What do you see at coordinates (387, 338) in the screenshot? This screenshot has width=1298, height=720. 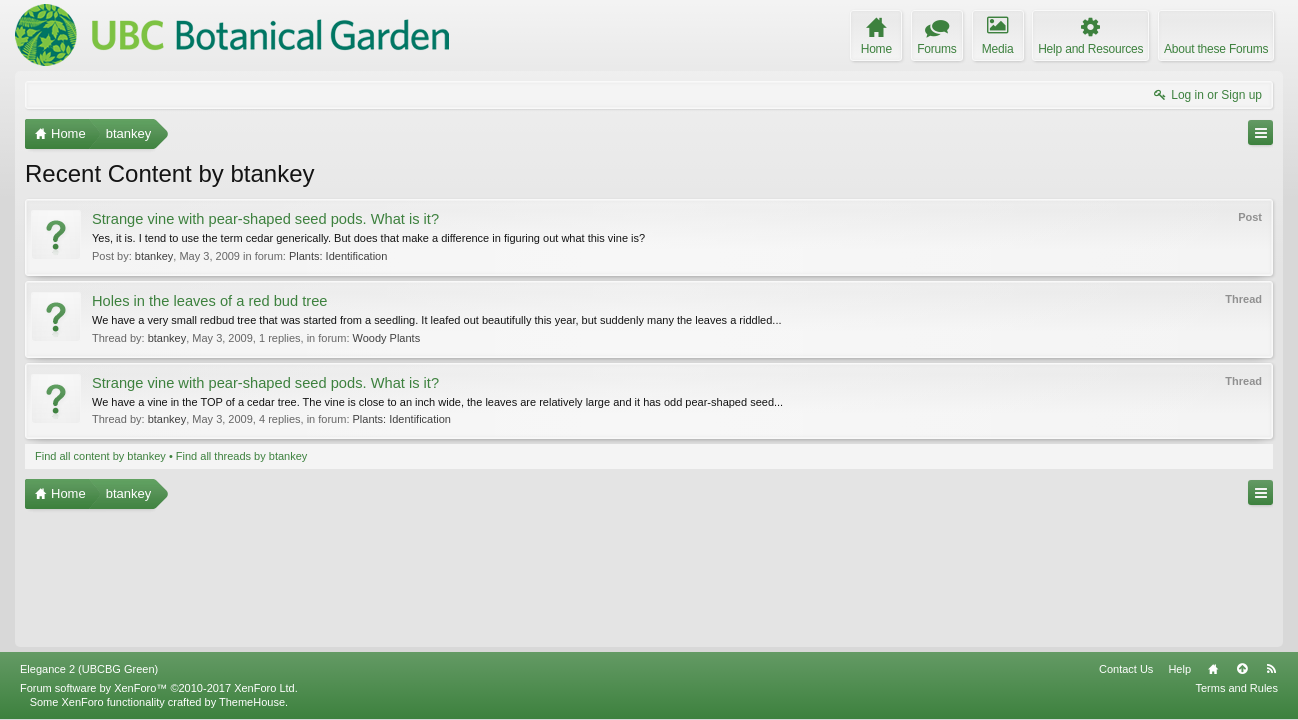 I see `Woody Plants` at bounding box center [387, 338].